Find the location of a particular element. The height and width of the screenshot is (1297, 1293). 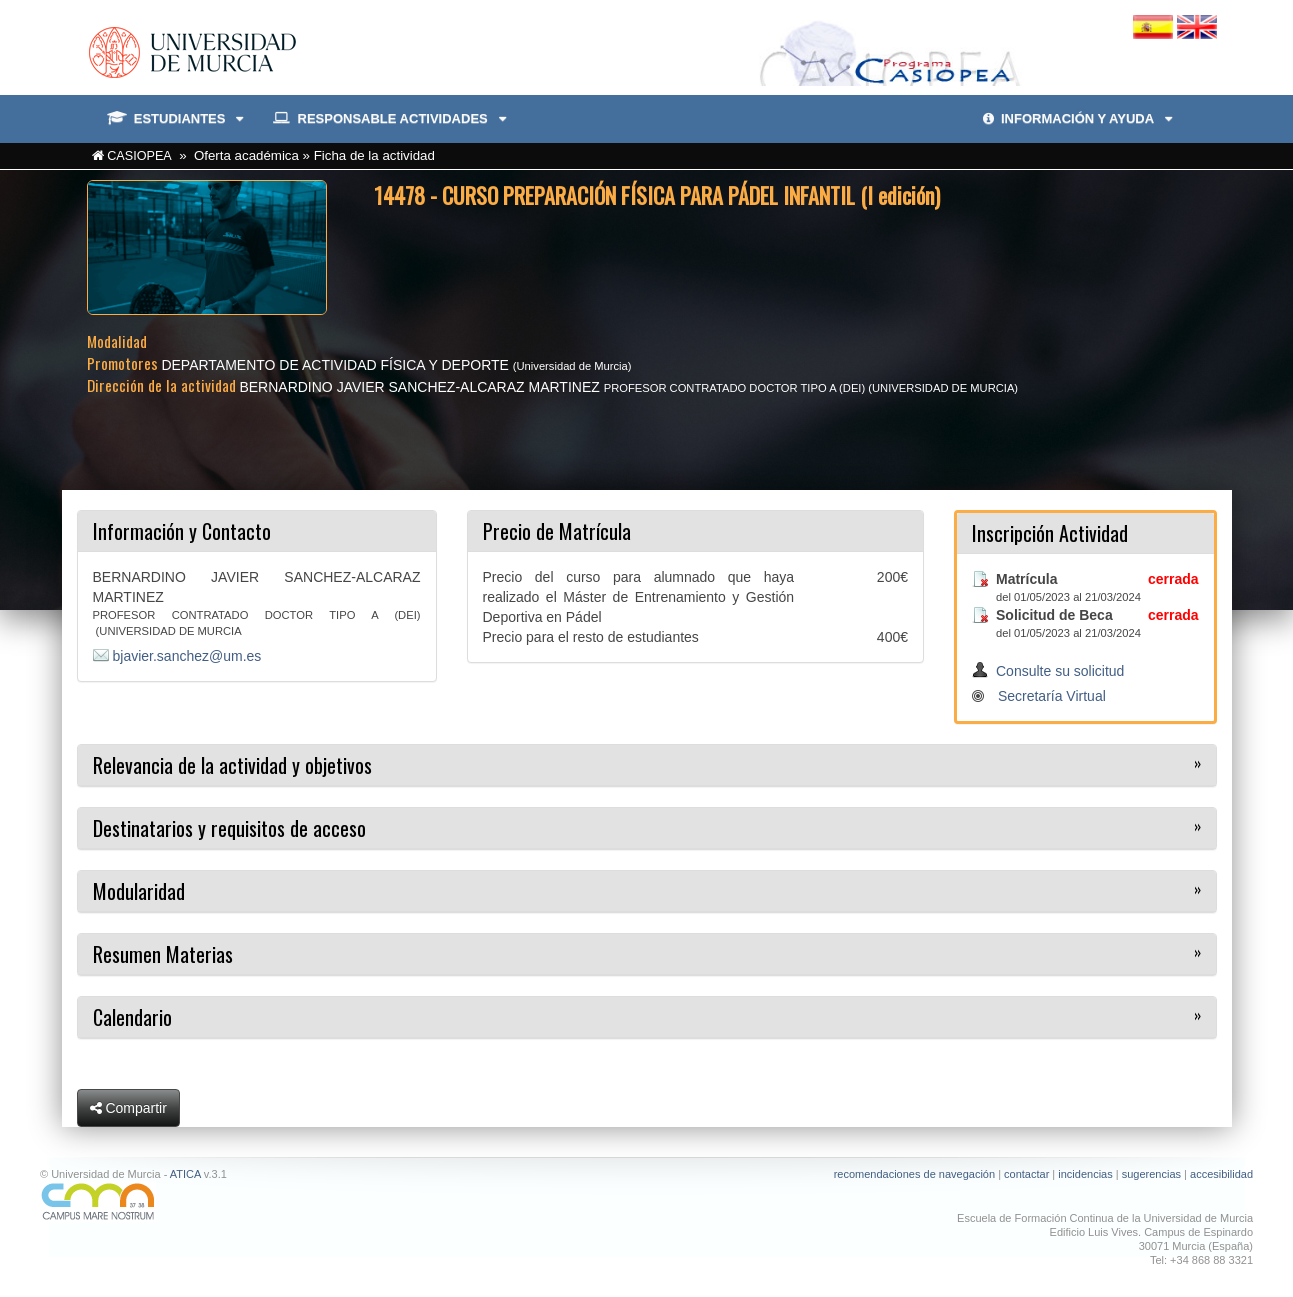

Compartir is located at coordinates (128, 1108).